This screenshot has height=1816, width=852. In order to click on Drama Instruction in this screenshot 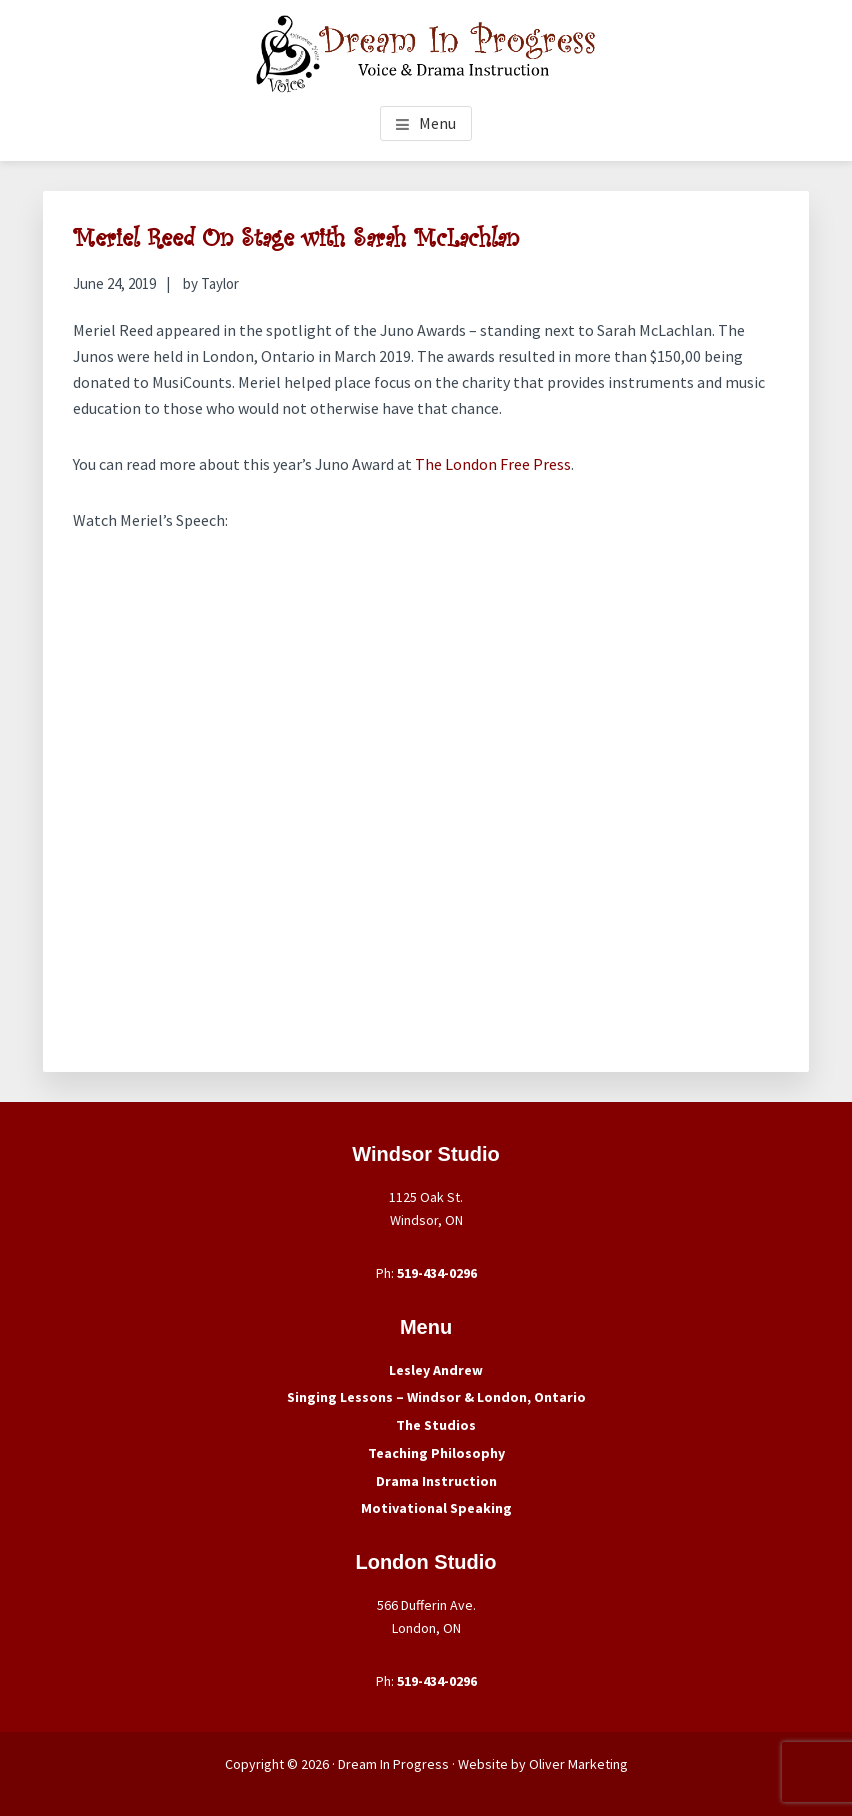, I will do `click(436, 1481)`.